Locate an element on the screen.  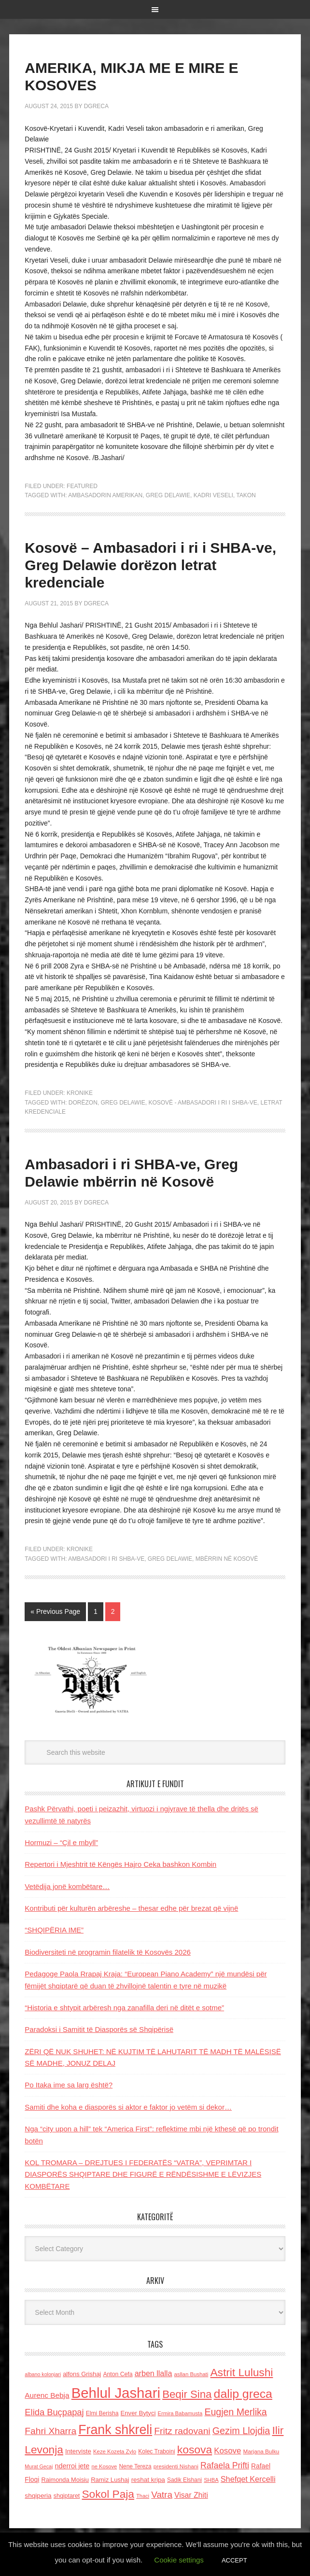
Paradoksi i Samitit të Diasporës së Shqipërisë is located at coordinates (99, 2029).